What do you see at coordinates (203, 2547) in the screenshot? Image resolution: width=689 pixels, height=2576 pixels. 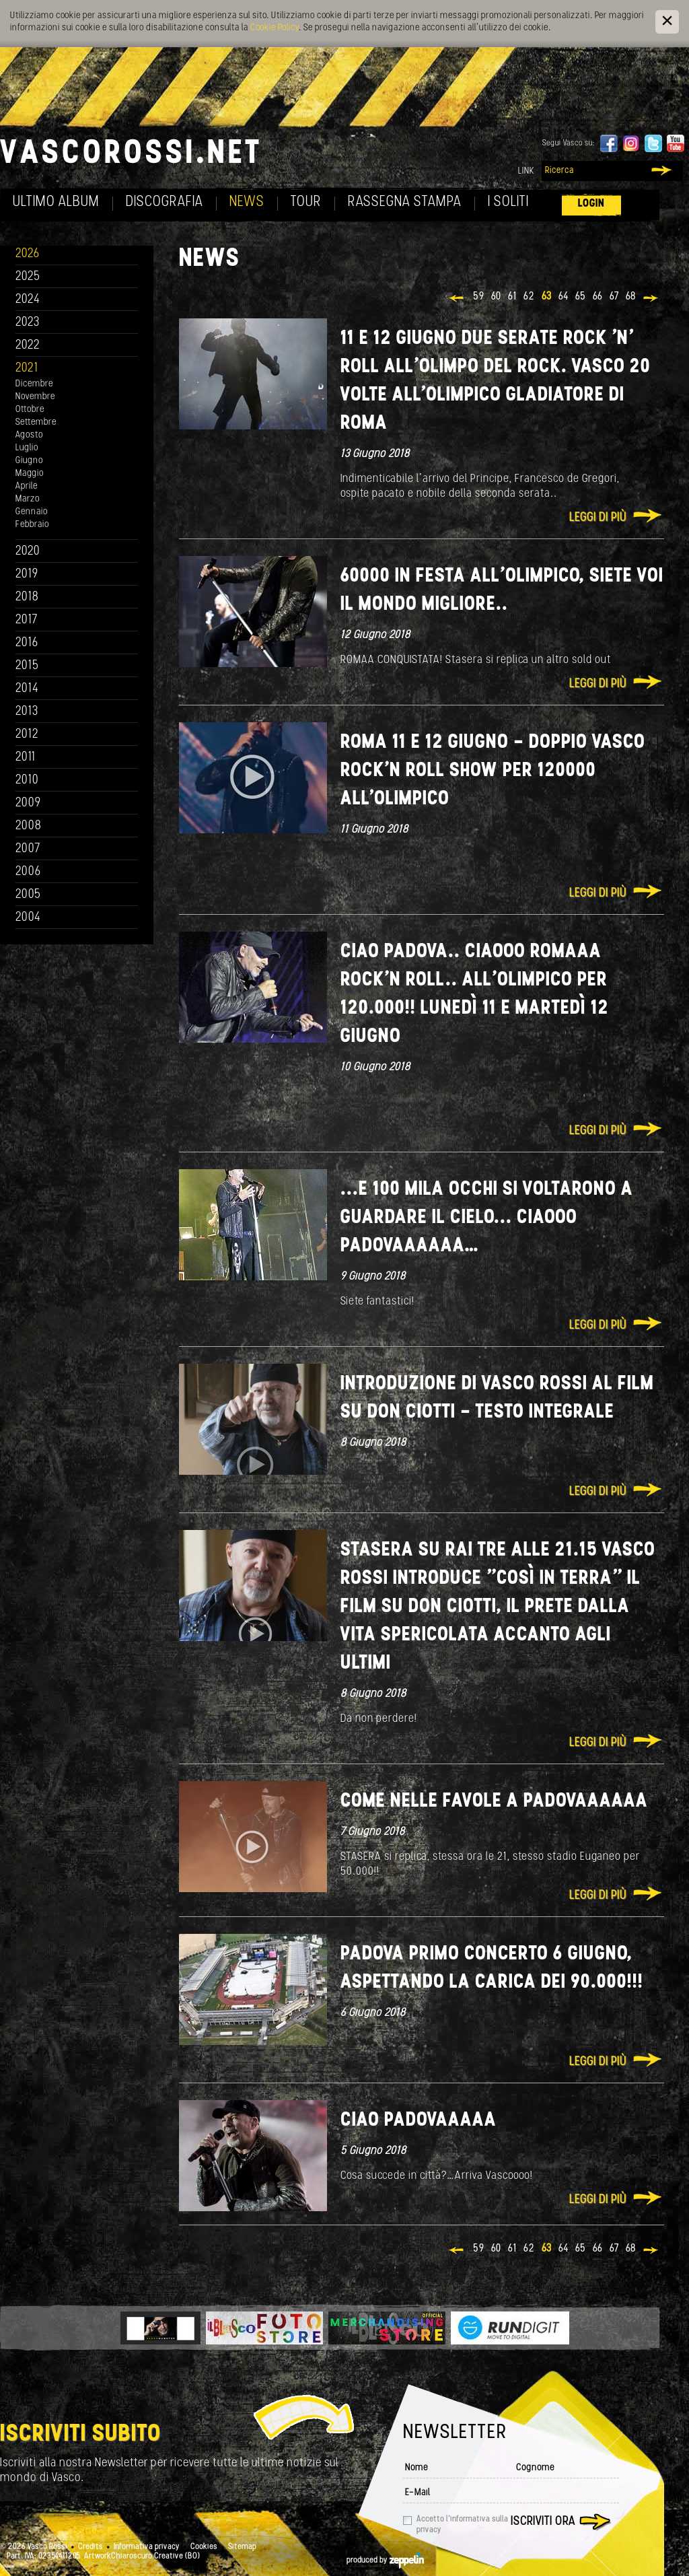 I see `Cookies` at bounding box center [203, 2547].